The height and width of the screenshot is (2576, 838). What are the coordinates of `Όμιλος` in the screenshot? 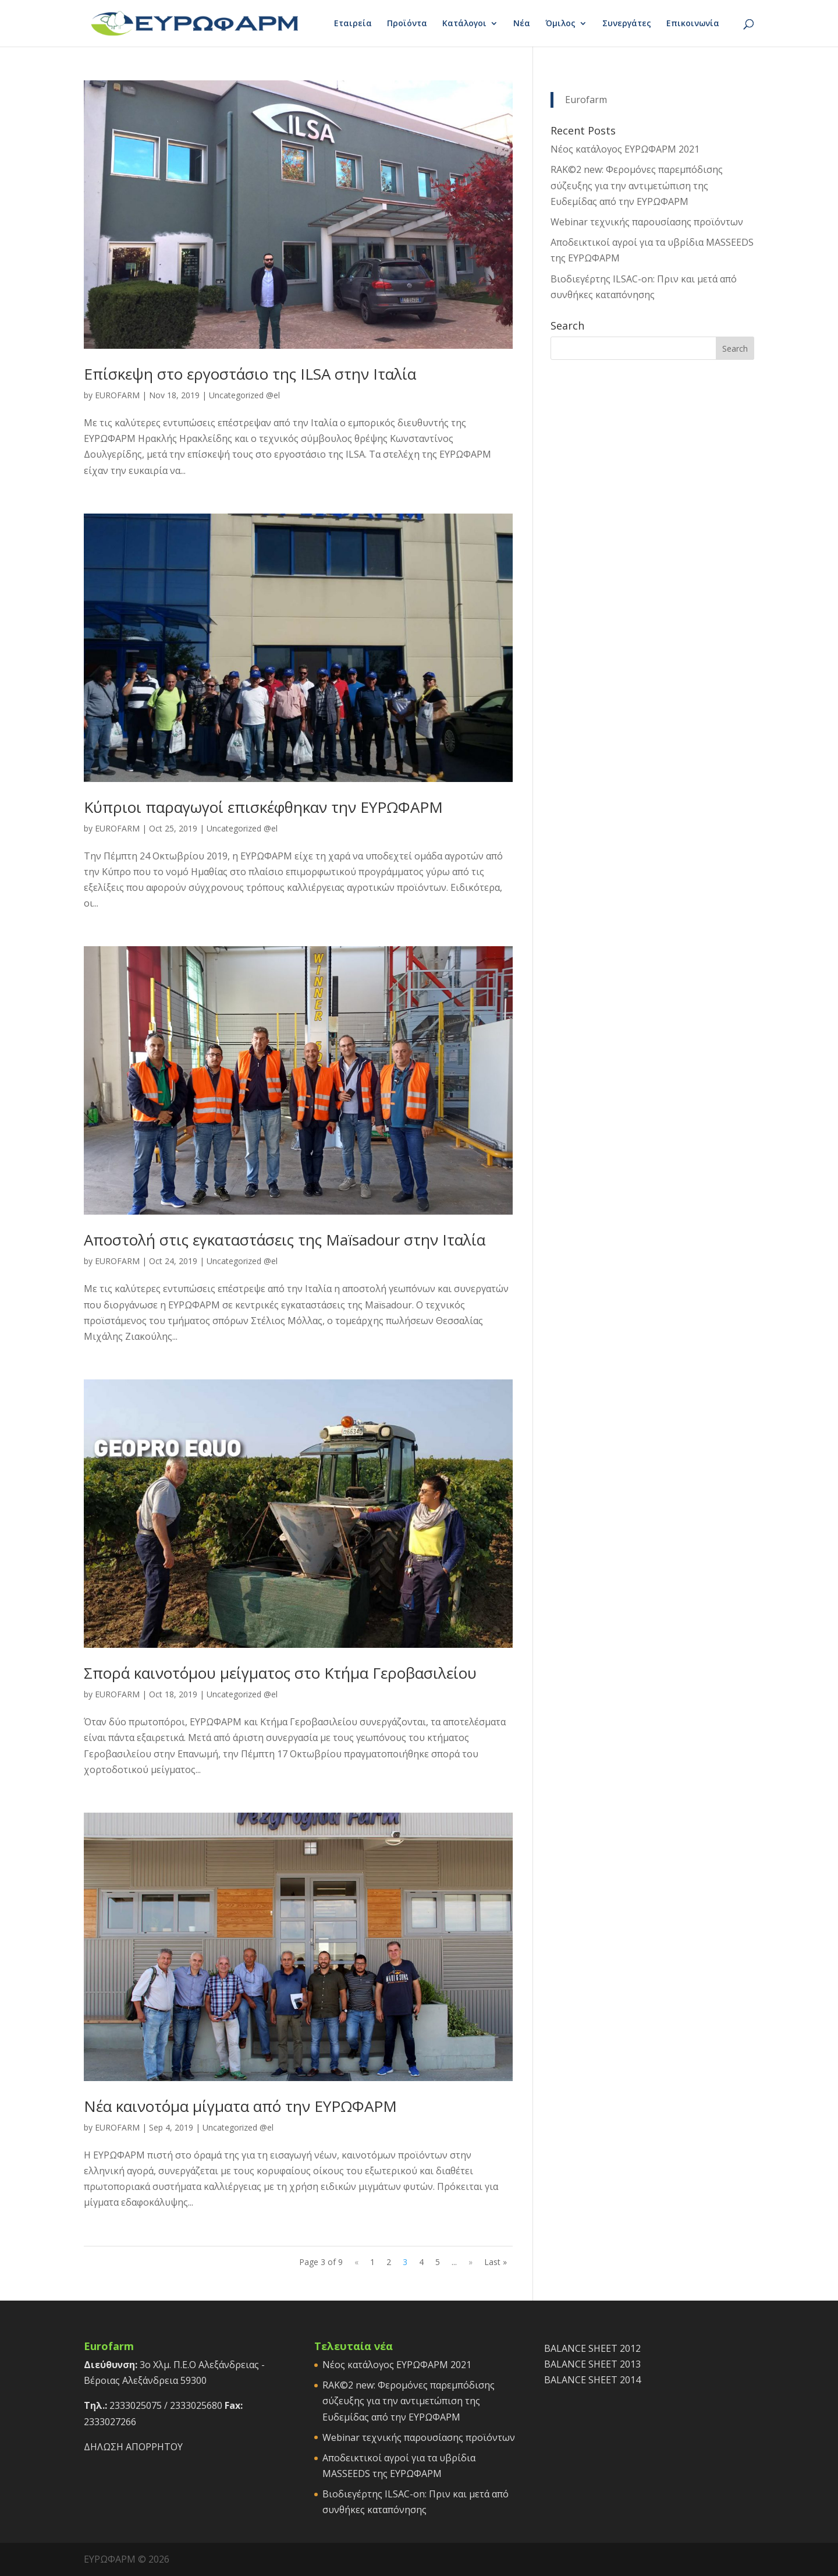 It's located at (560, 24).